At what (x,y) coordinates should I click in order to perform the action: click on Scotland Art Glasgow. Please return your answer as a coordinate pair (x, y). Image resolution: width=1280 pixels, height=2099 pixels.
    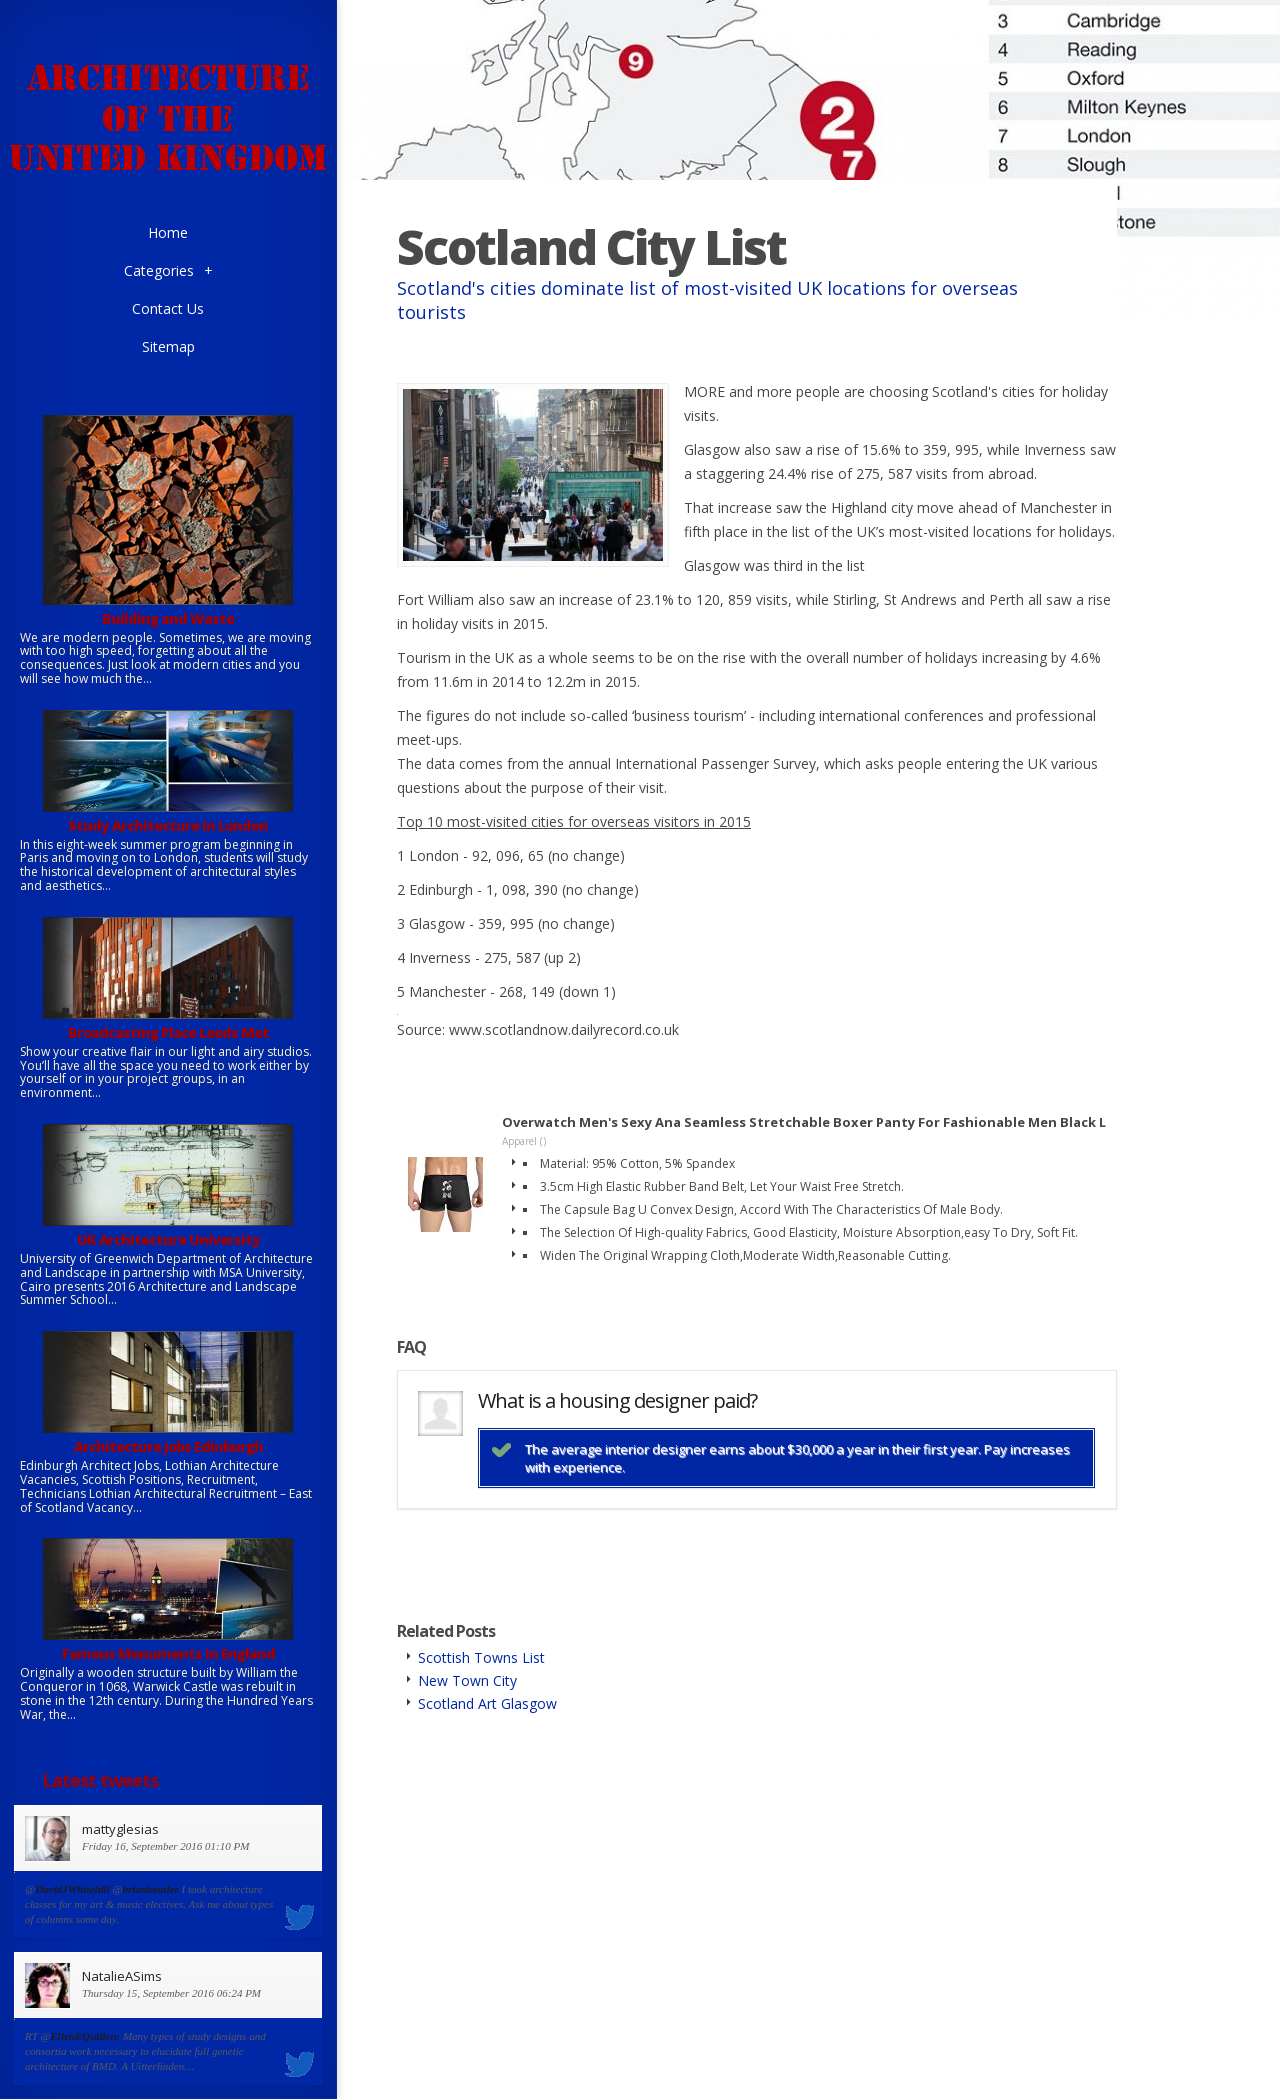
    Looking at the image, I should click on (487, 1703).